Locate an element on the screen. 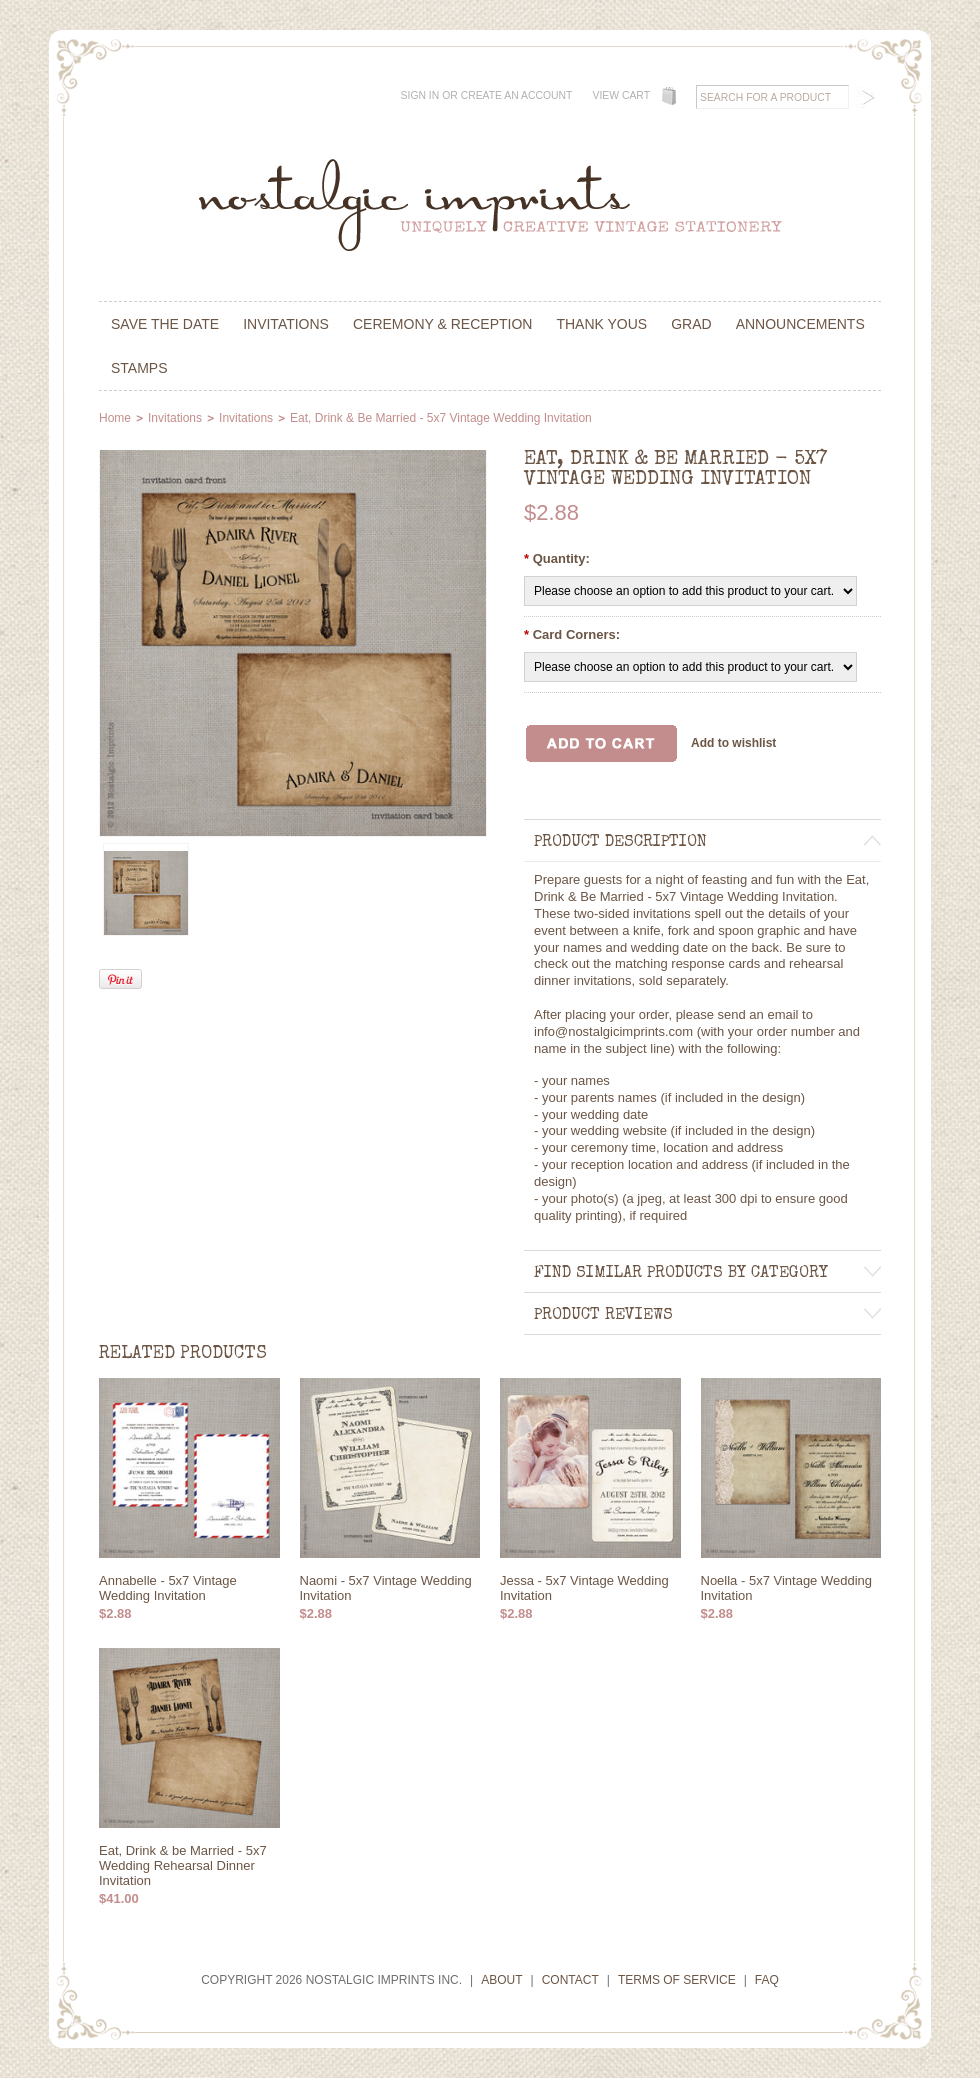 This screenshot has height=2078, width=980. Terms of Service is located at coordinates (677, 1980).